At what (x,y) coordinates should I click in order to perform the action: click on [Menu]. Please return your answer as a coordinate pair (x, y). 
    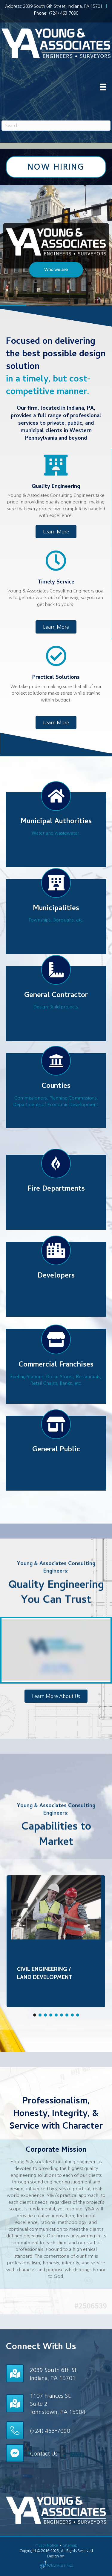
    Looking at the image, I should click on (103, 87).